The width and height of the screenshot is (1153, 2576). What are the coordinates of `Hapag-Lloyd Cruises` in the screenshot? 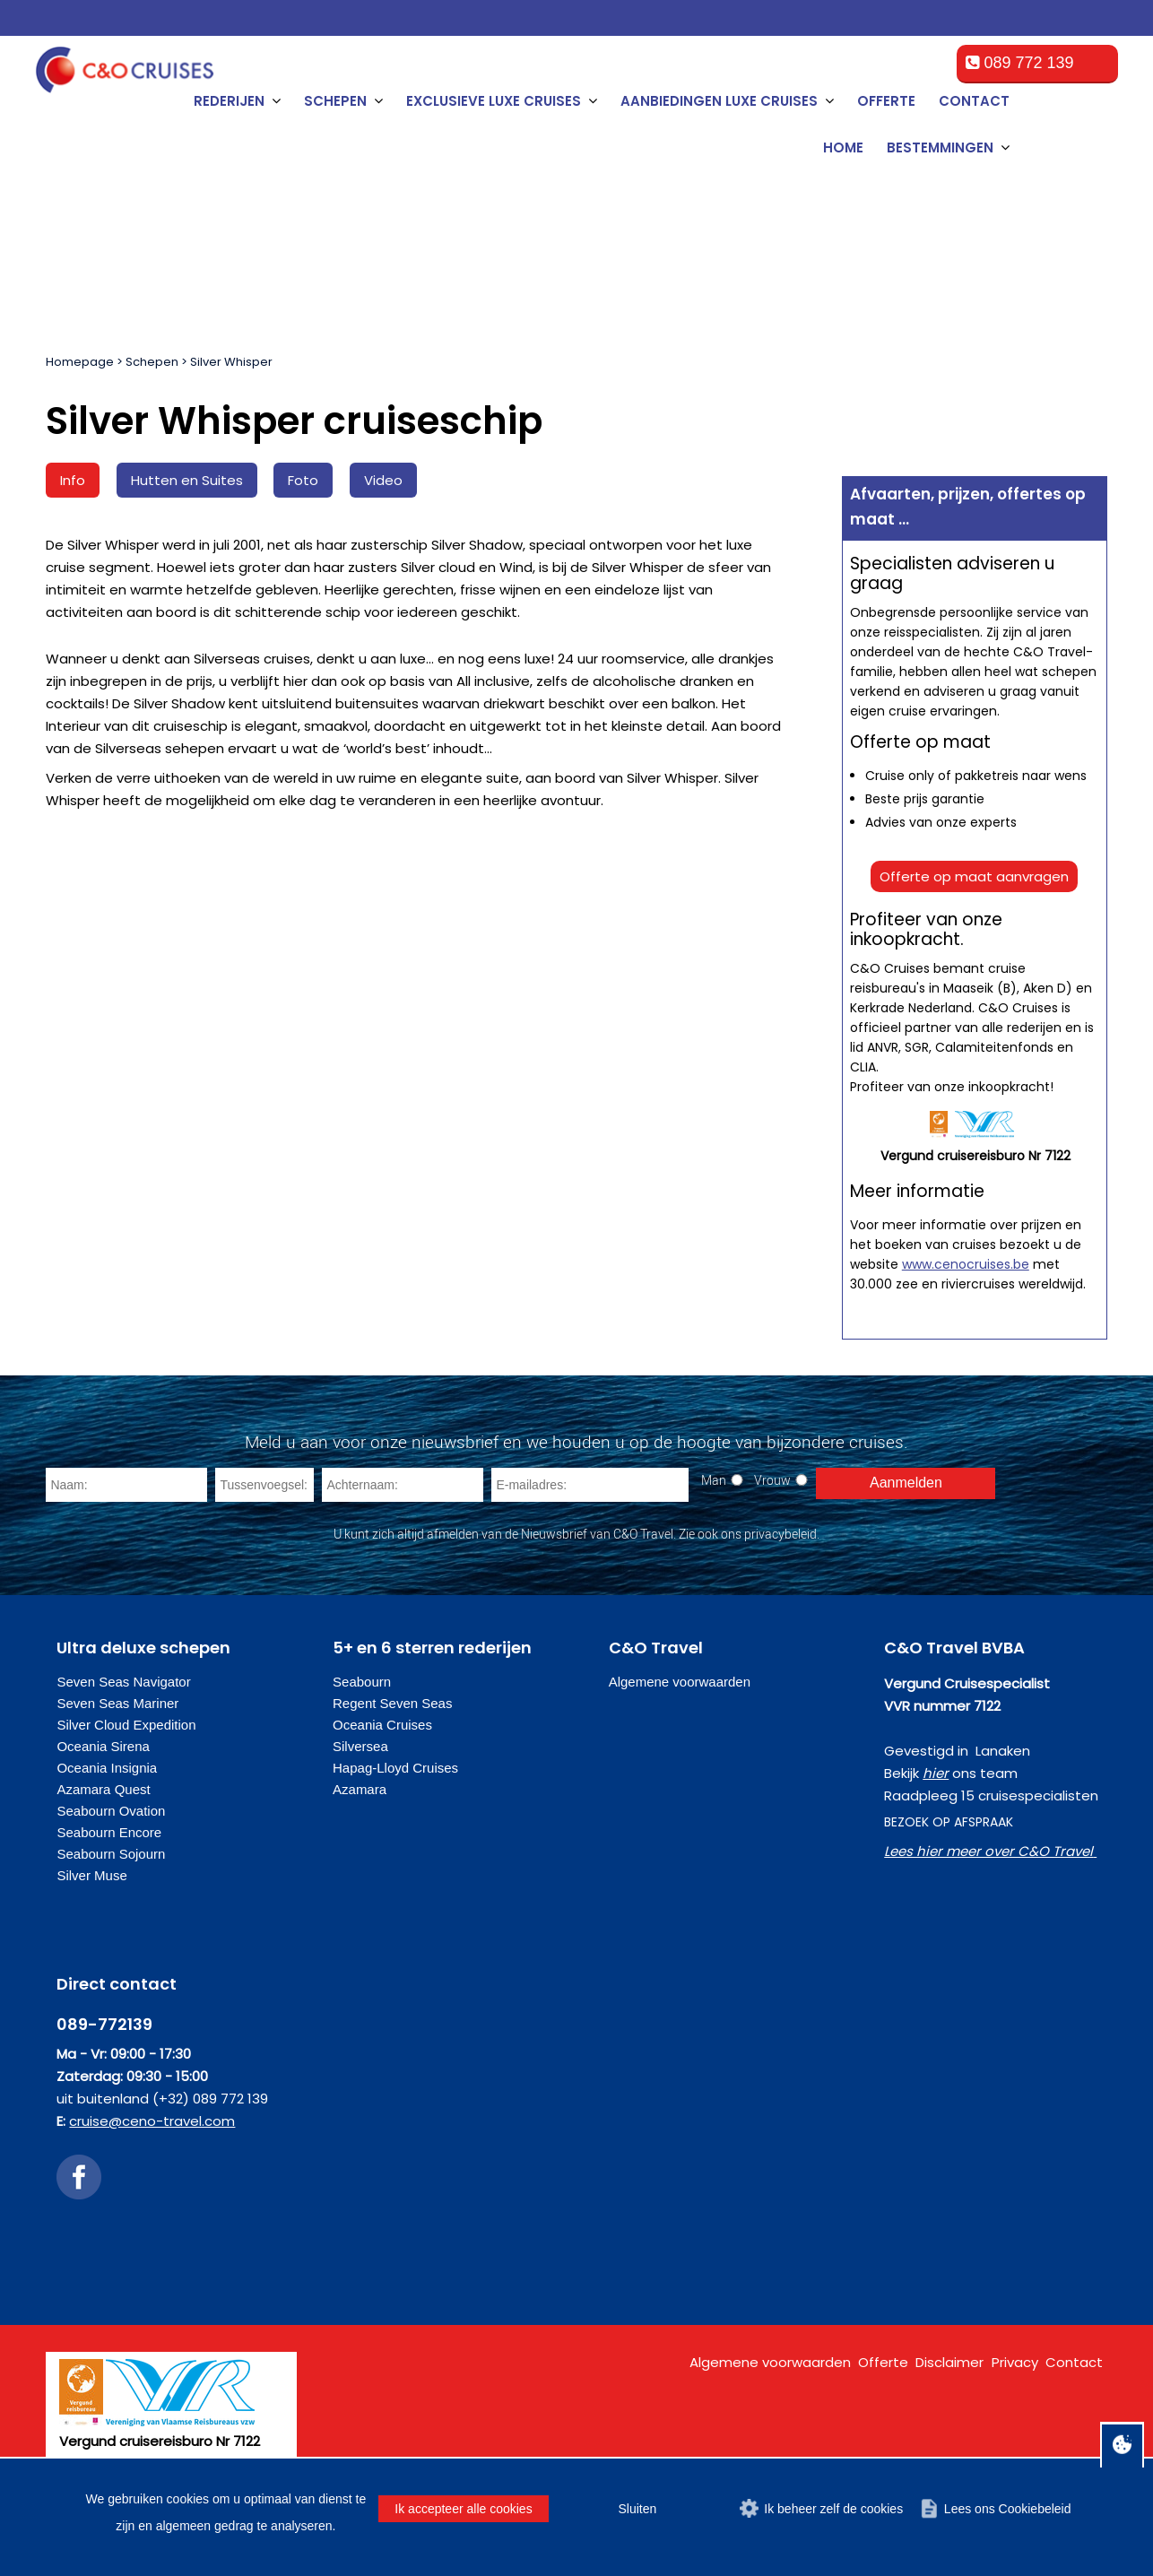 It's located at (395, 1767).